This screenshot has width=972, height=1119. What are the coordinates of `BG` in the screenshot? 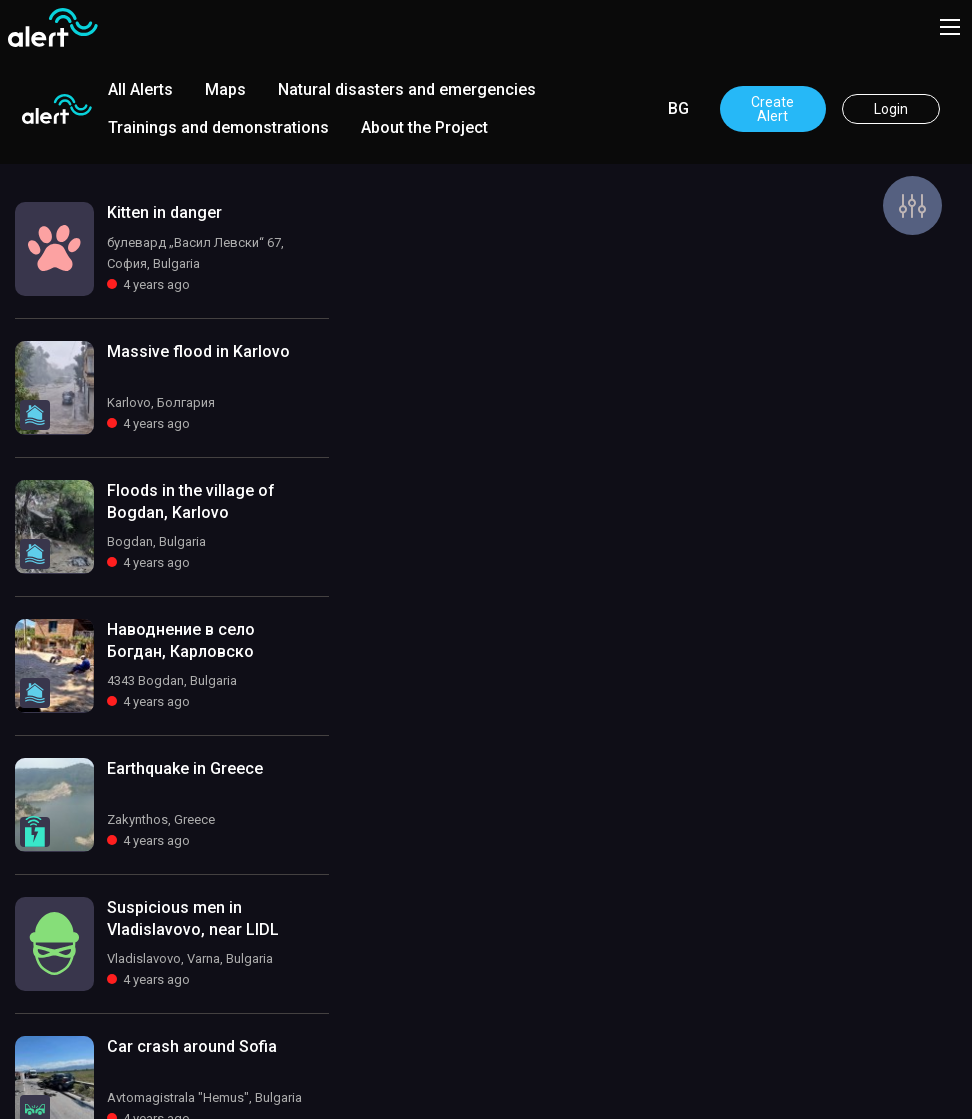 It's located at (678, 108).